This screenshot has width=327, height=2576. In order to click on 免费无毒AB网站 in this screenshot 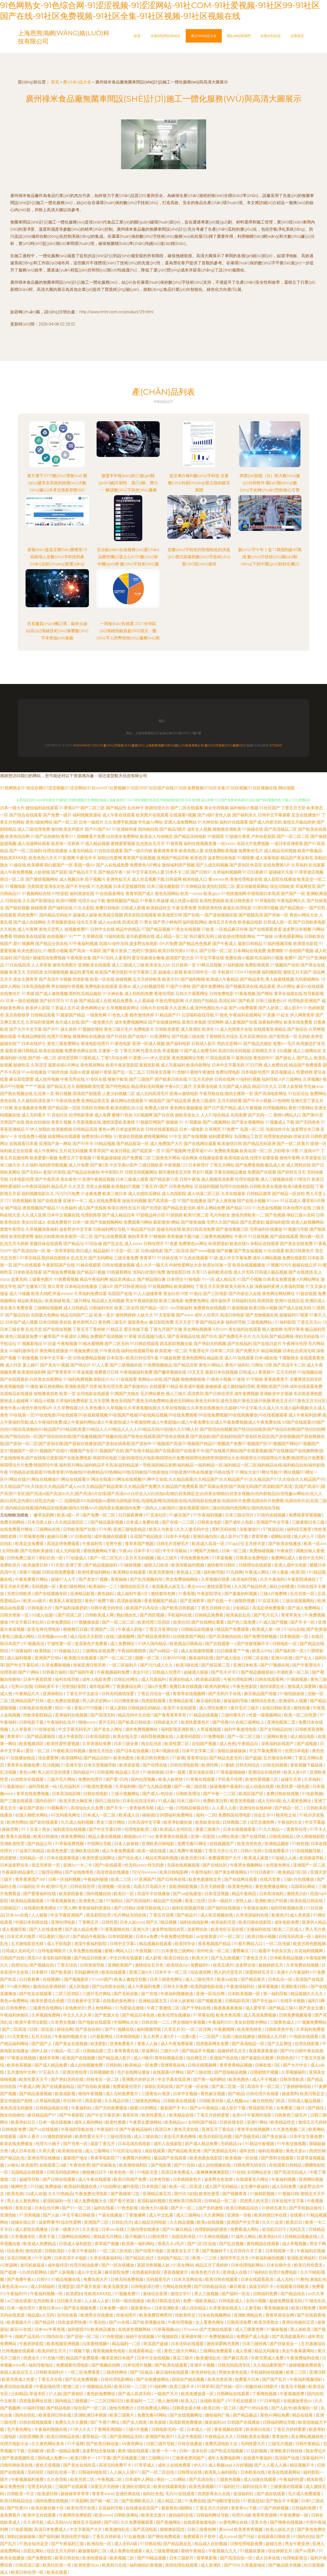, I will do `click(152, 2415)`.